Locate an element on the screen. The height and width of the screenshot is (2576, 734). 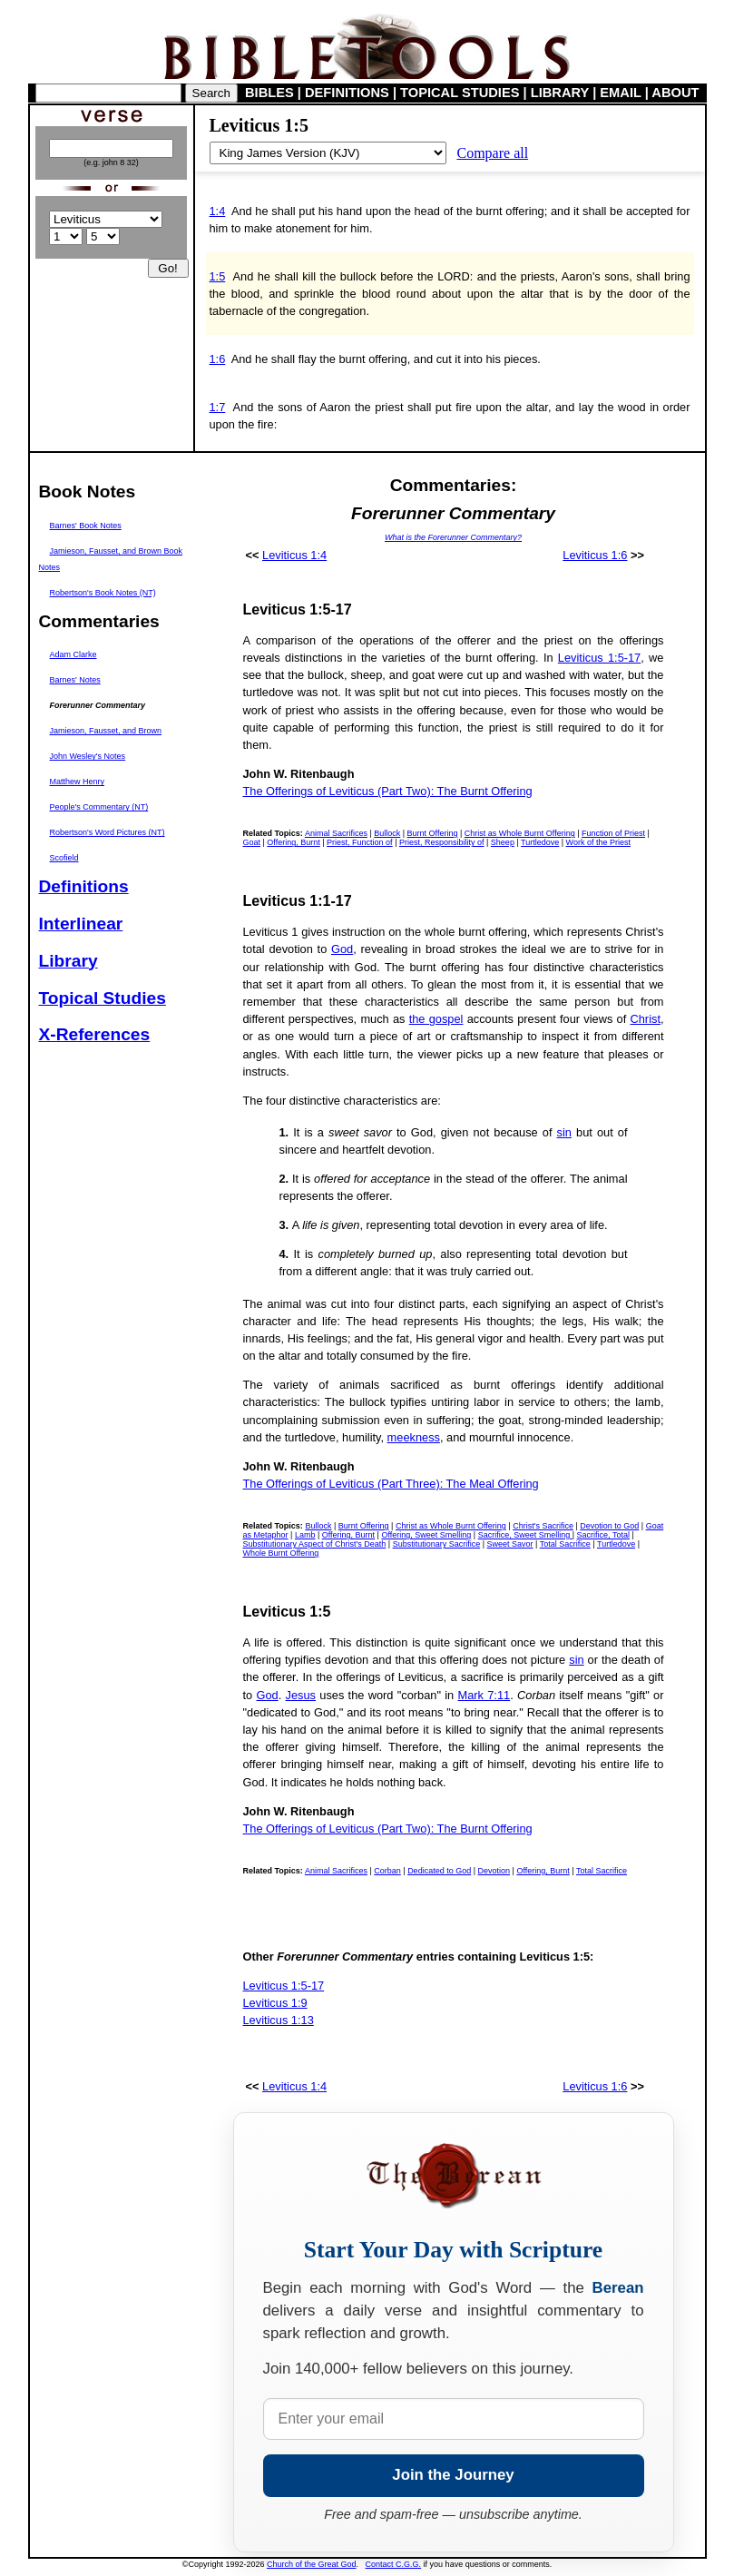
Mark 7:11 is located at coordinates (484, 1695).